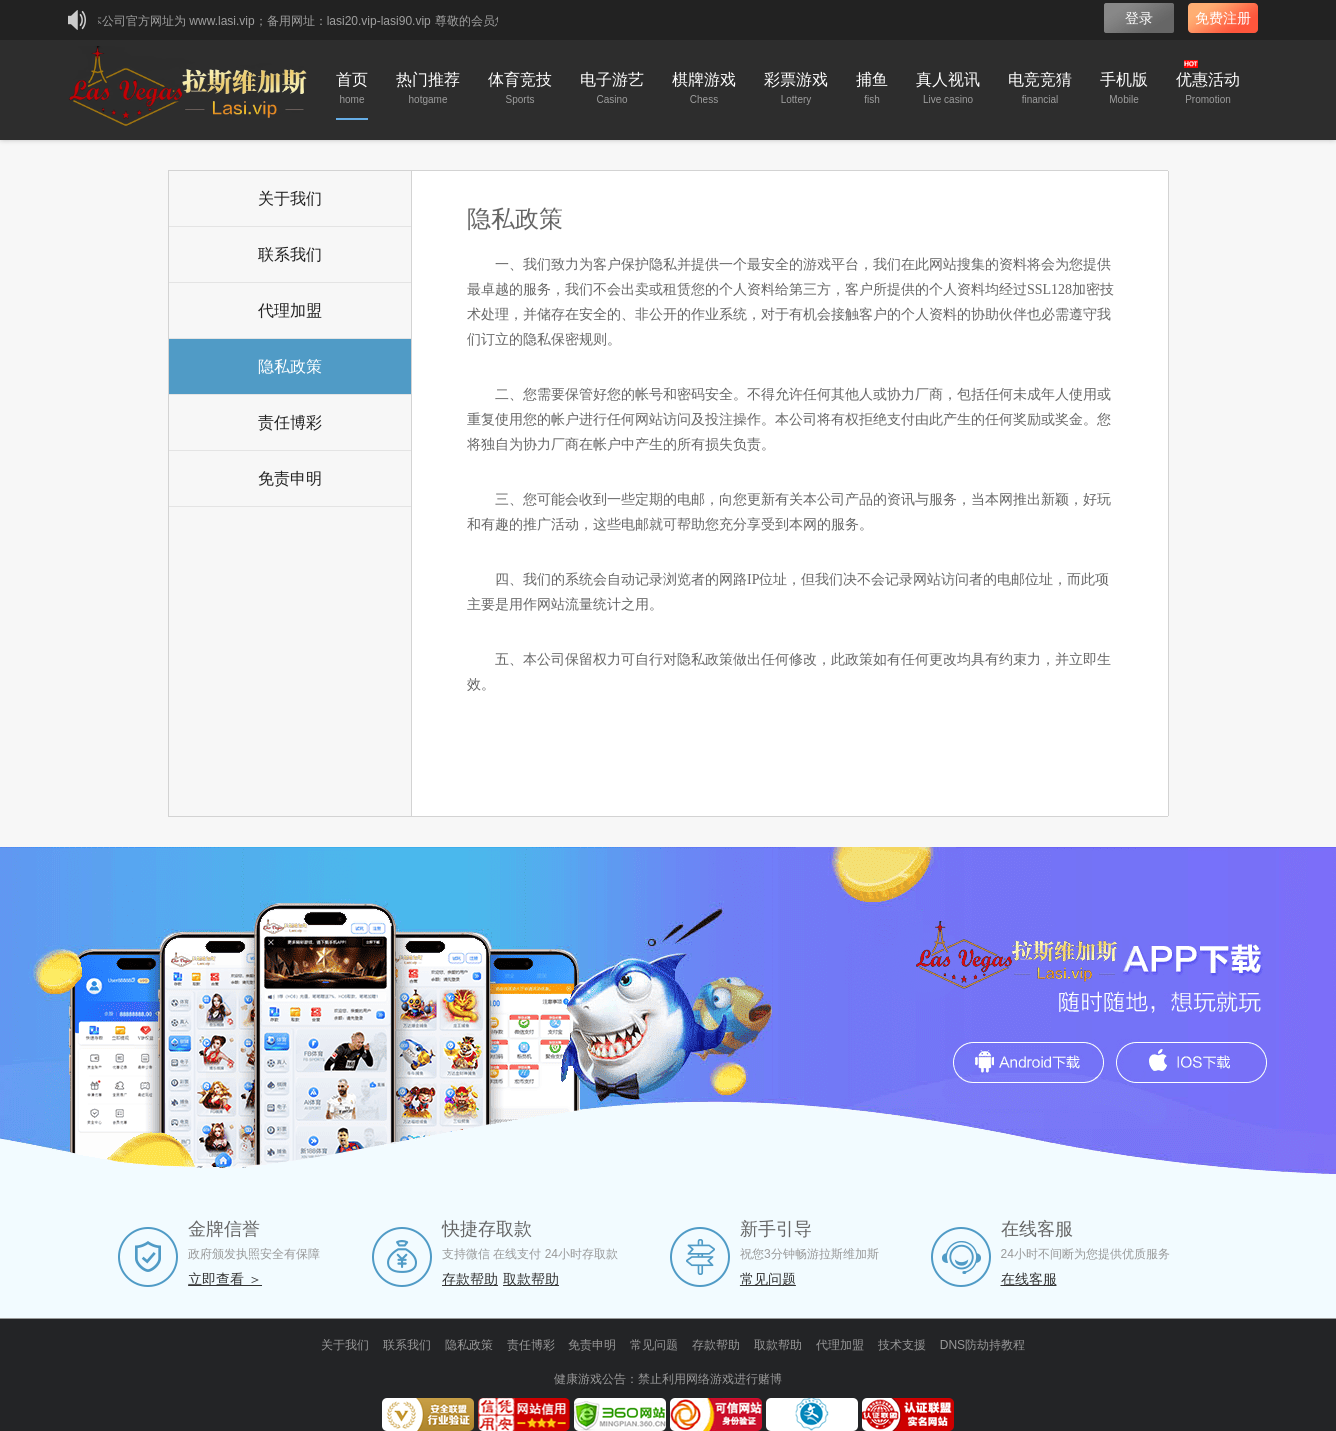 This screenshot has height=1431, width=1336. What do you see at coordinates (290, 198) in the screenshot?
I see `关于我们` at bounding box center [290, 198].